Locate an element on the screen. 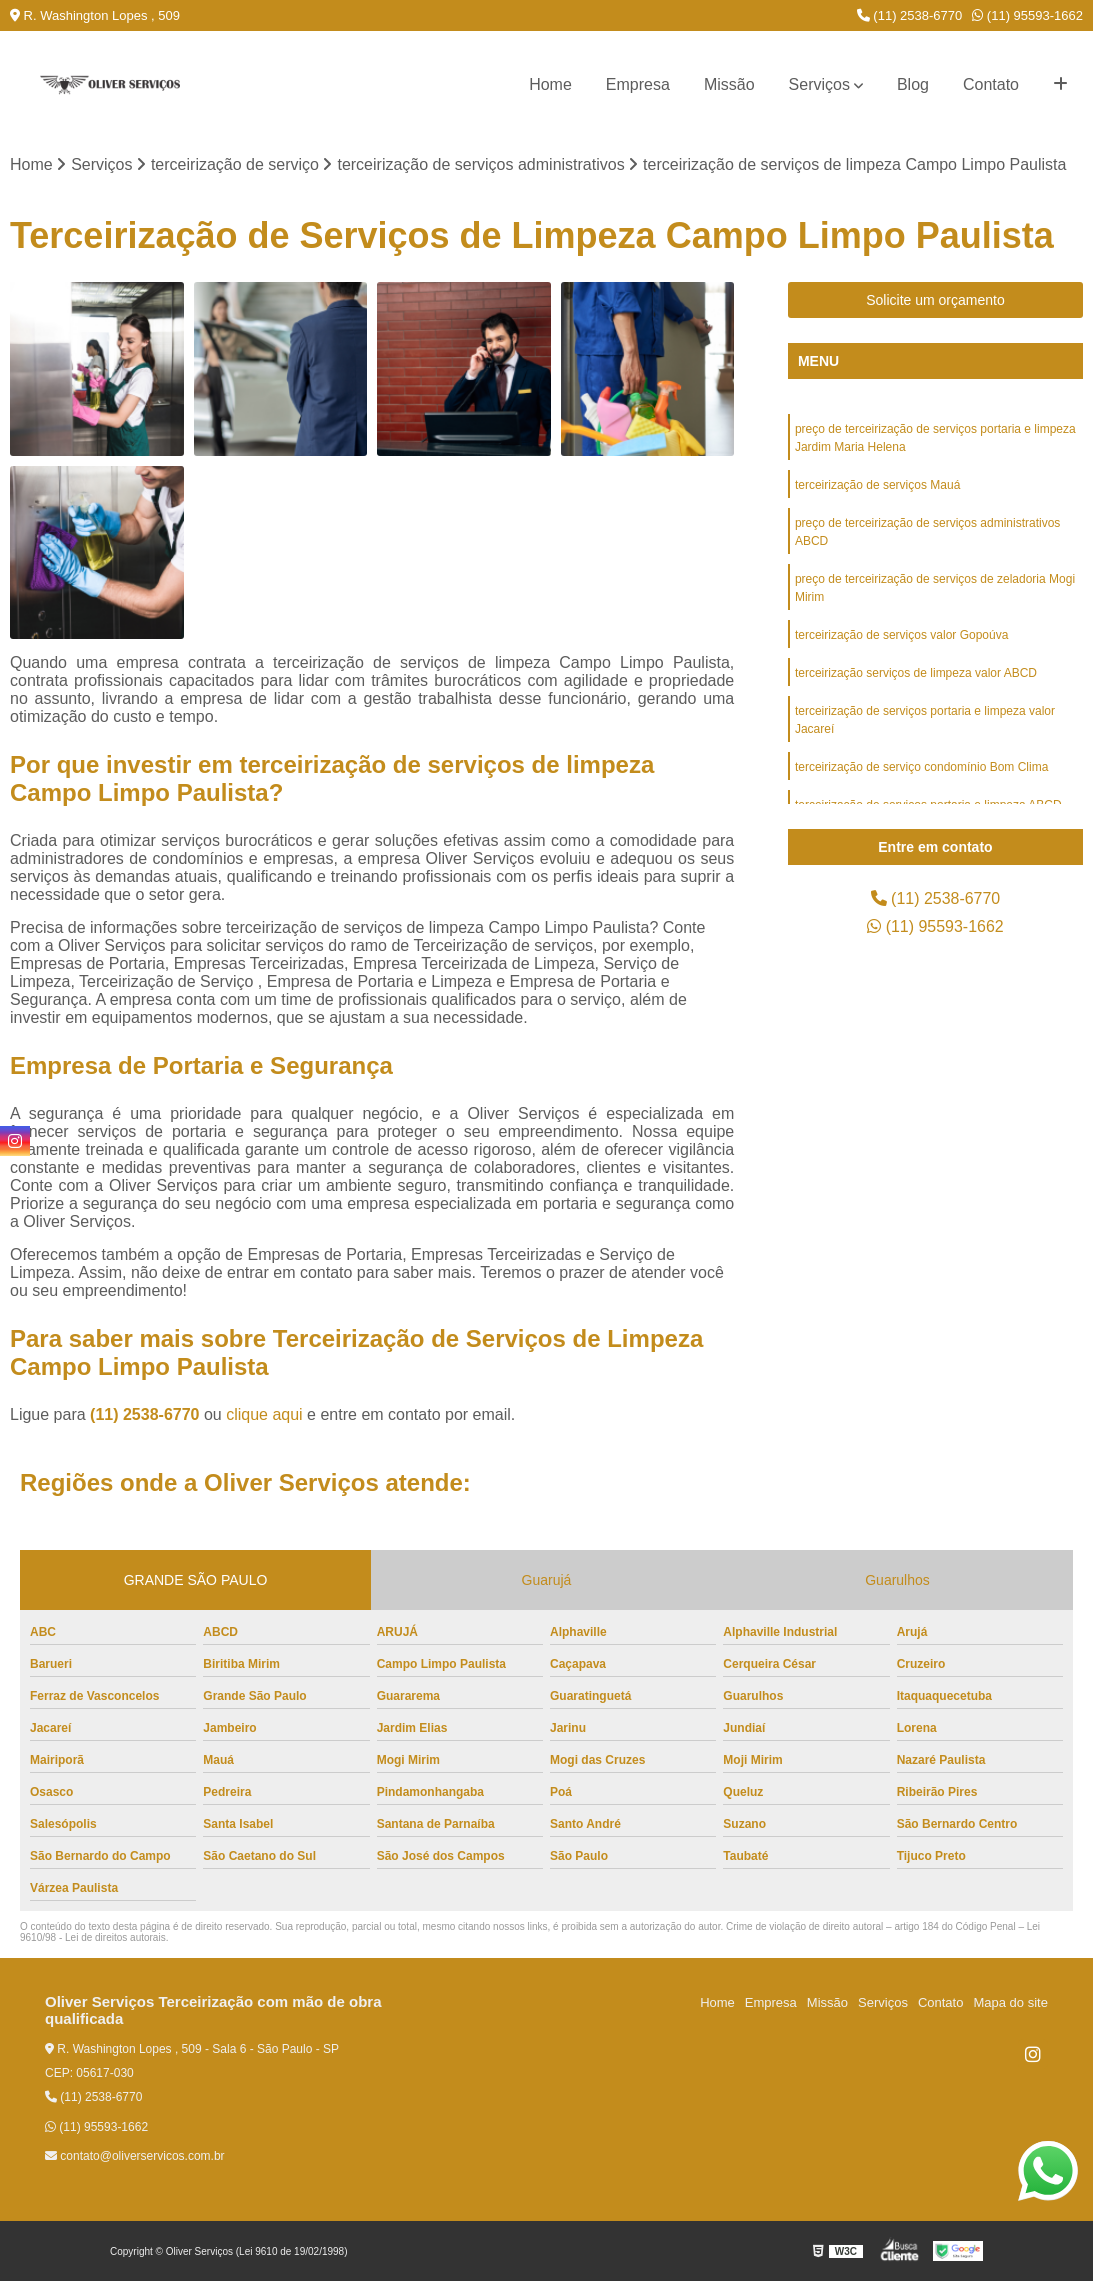  Mapa do site is located at coordinates (1010, 2002).